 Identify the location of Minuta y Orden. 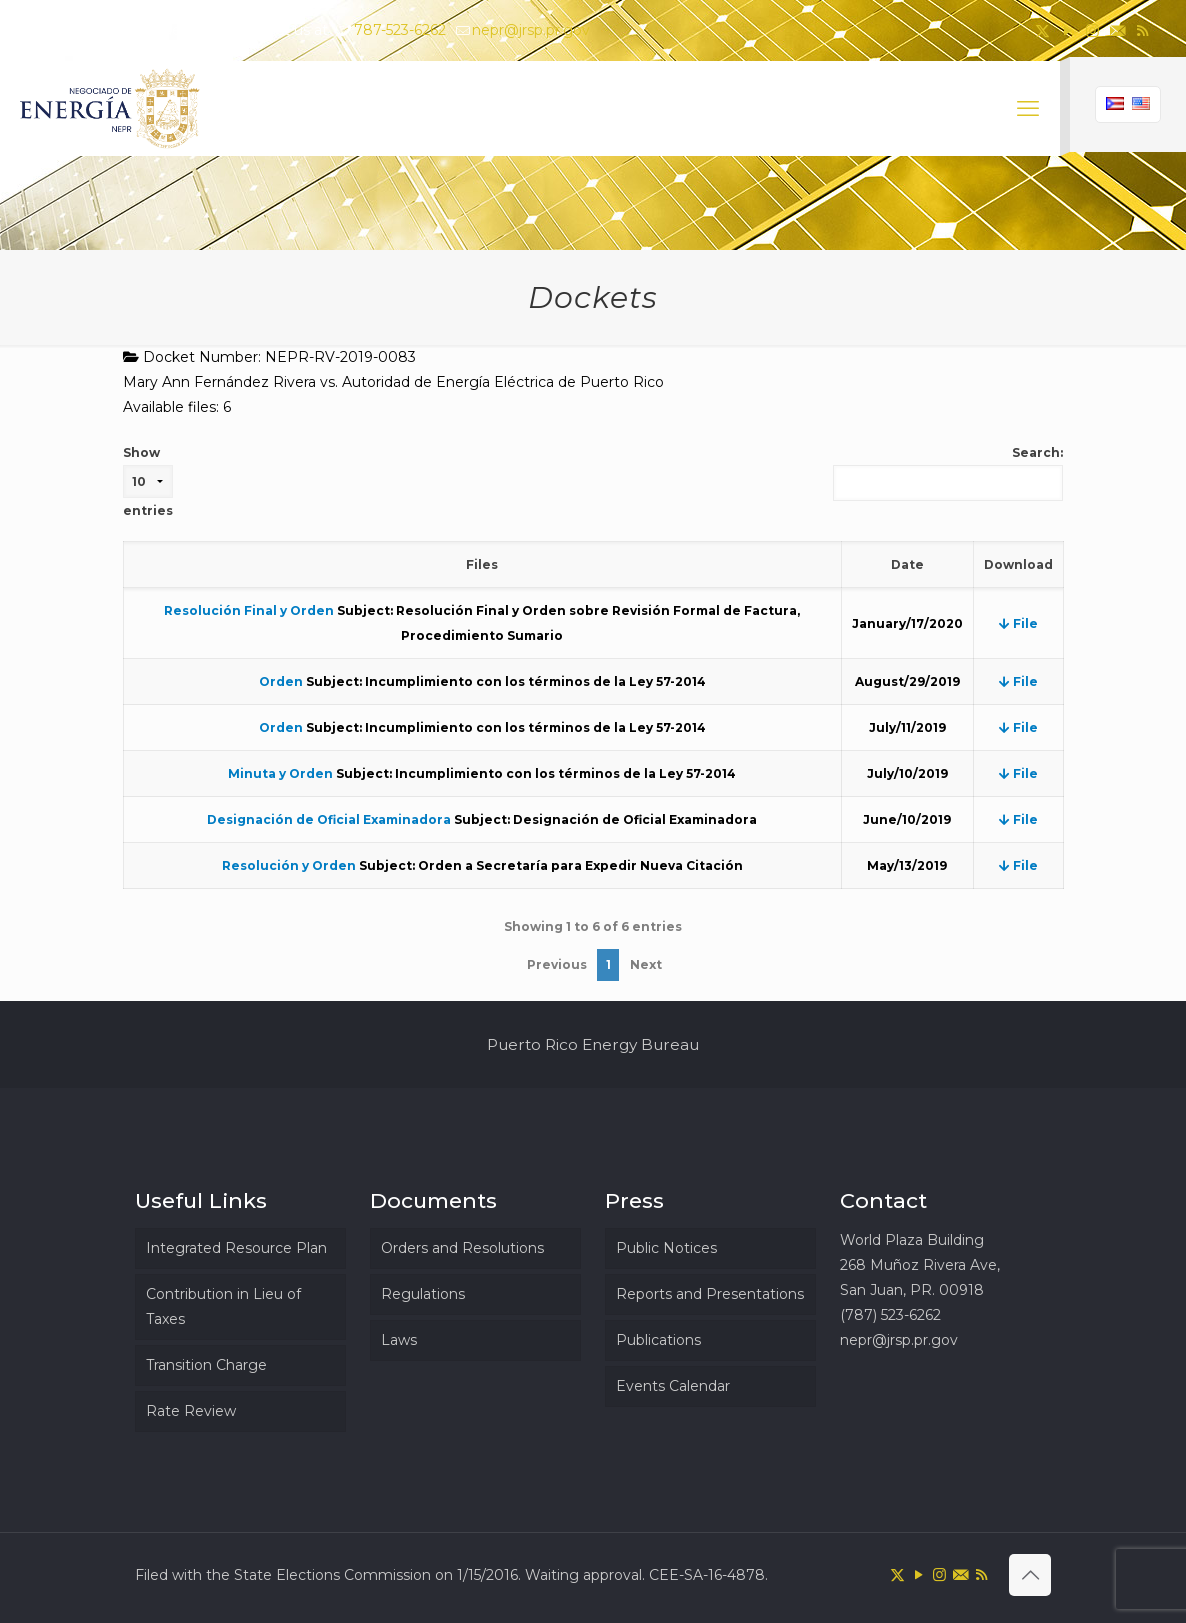
(280, 773).